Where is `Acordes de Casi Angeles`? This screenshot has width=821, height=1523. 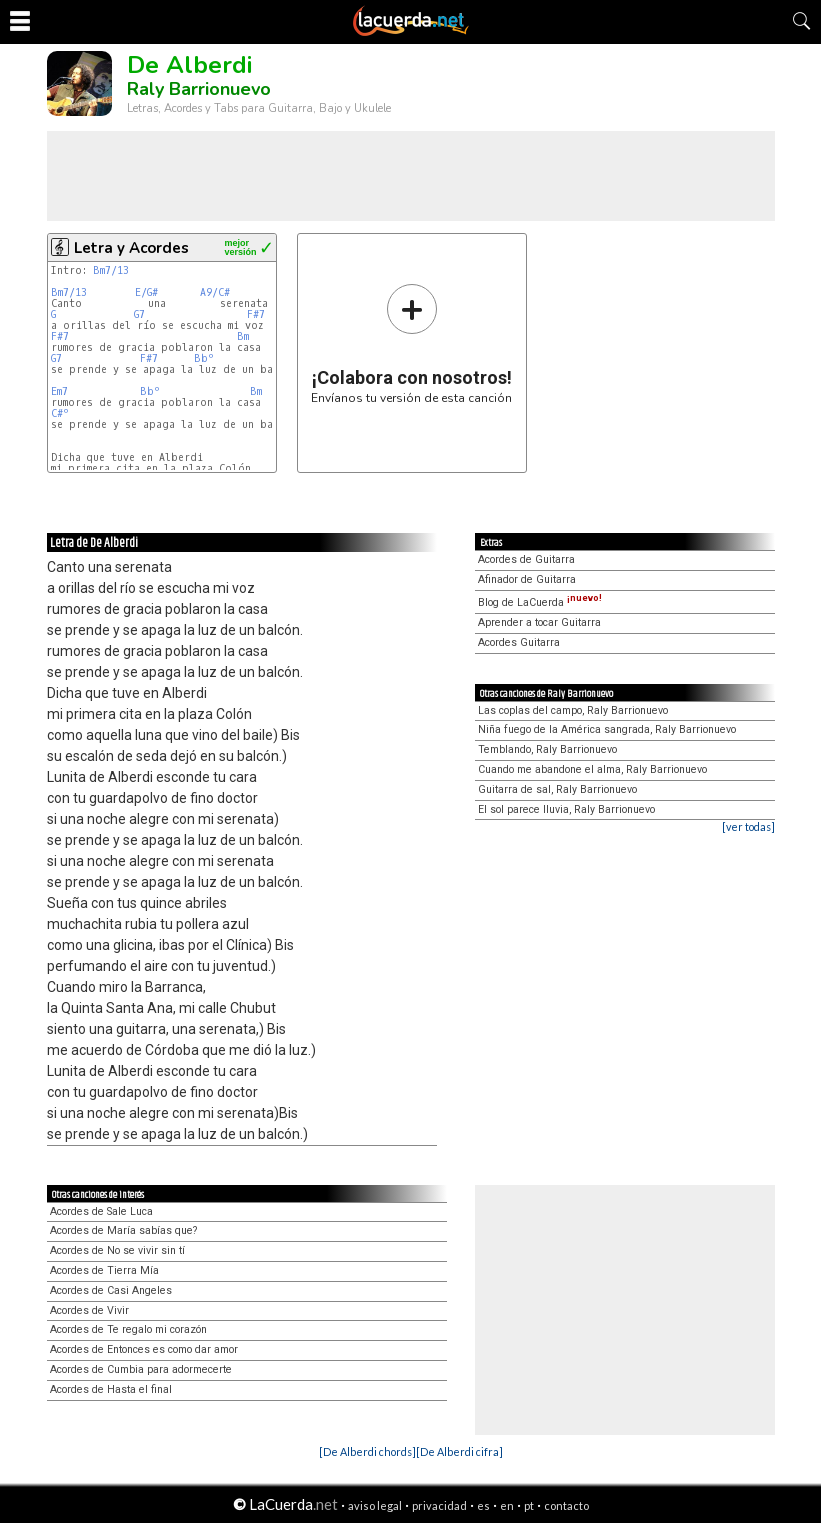 Acordes de Casi Angeles is located at coordinates (111, 1290).